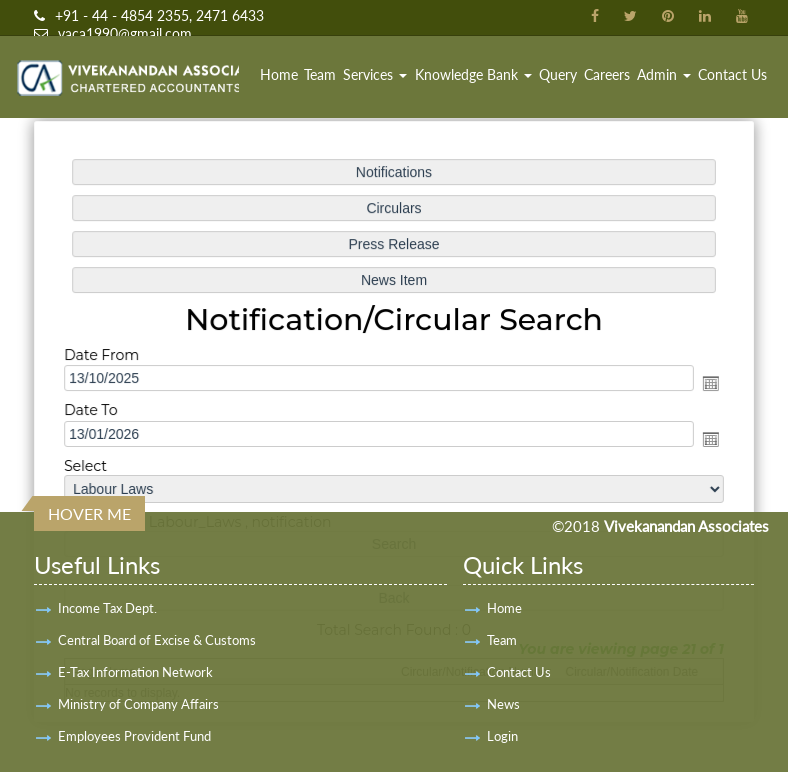 This screenshot has width=788, height=772. What do you see at coordinates (135, 672) in the screenshot?
I see `E-Tax Information Network` at bounding box center [135, 672].